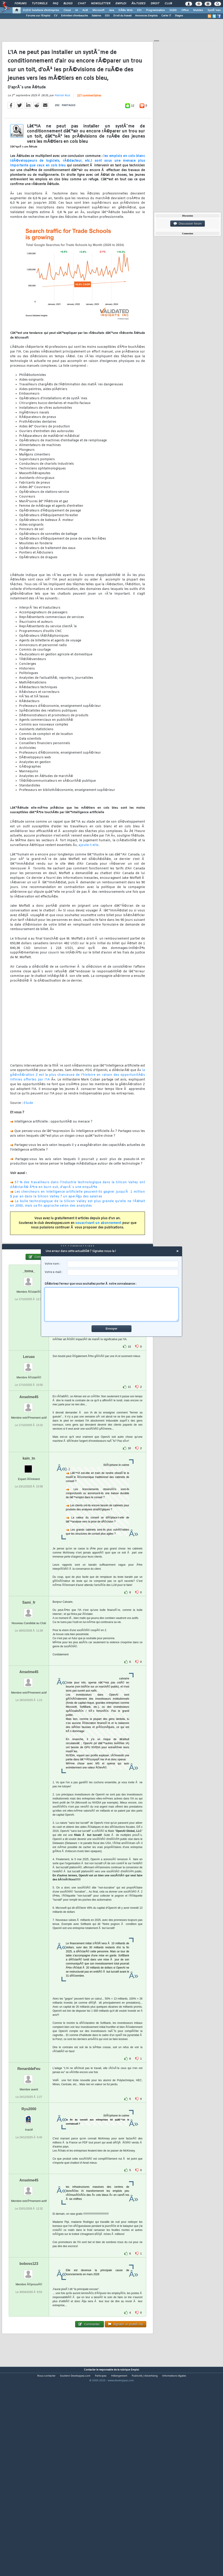  I want to click on SGBD, so click(173, 10).